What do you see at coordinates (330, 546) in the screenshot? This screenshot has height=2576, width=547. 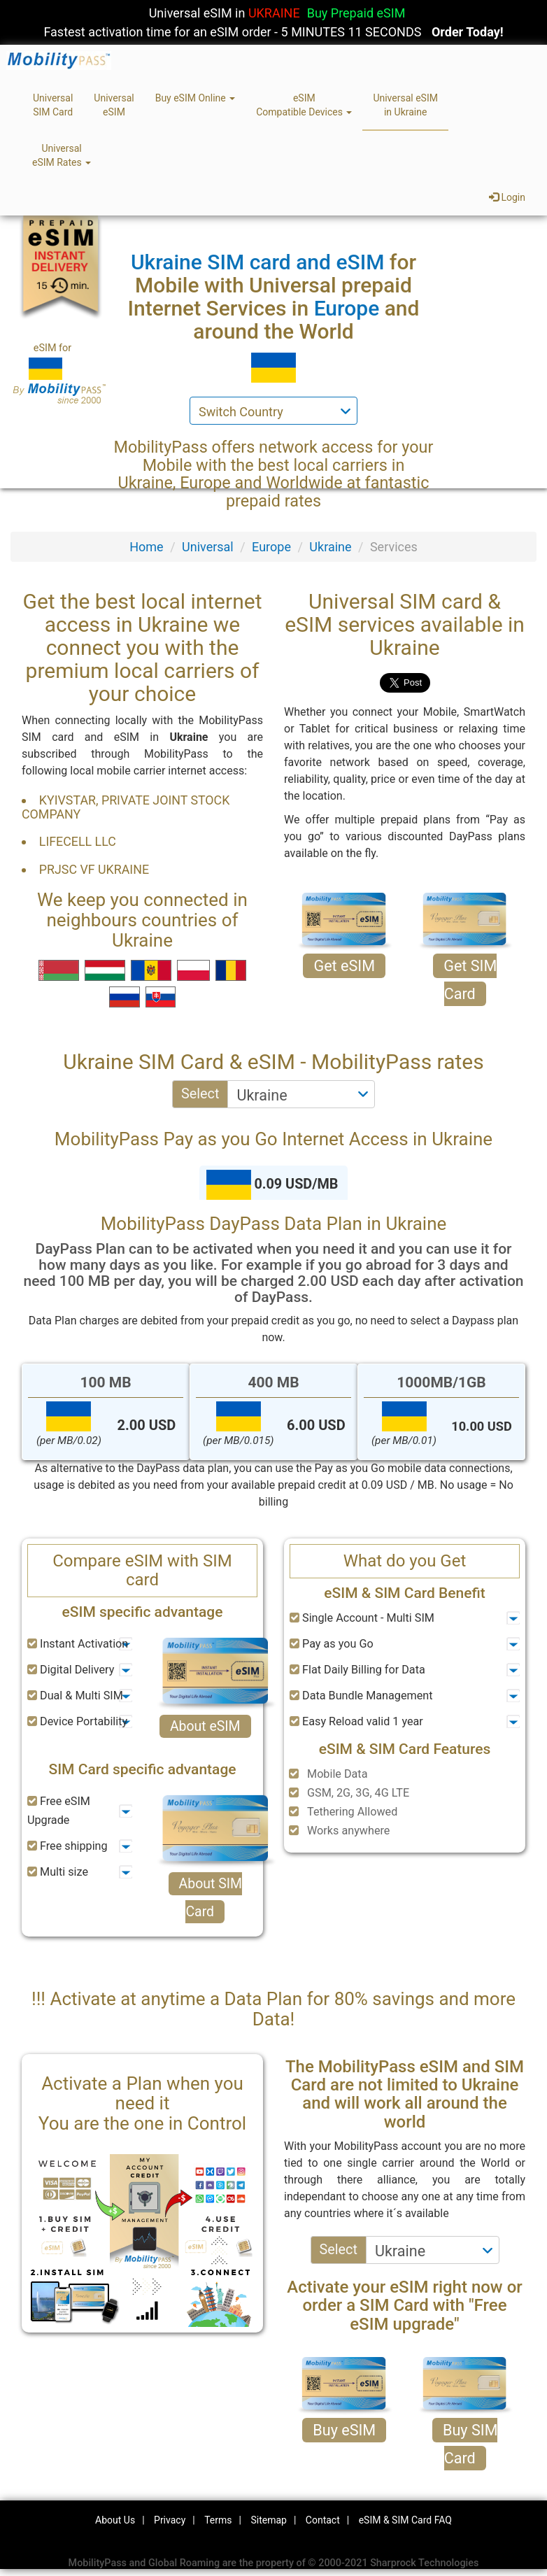 I see `Ukraine` at bounding box center [330, 546].